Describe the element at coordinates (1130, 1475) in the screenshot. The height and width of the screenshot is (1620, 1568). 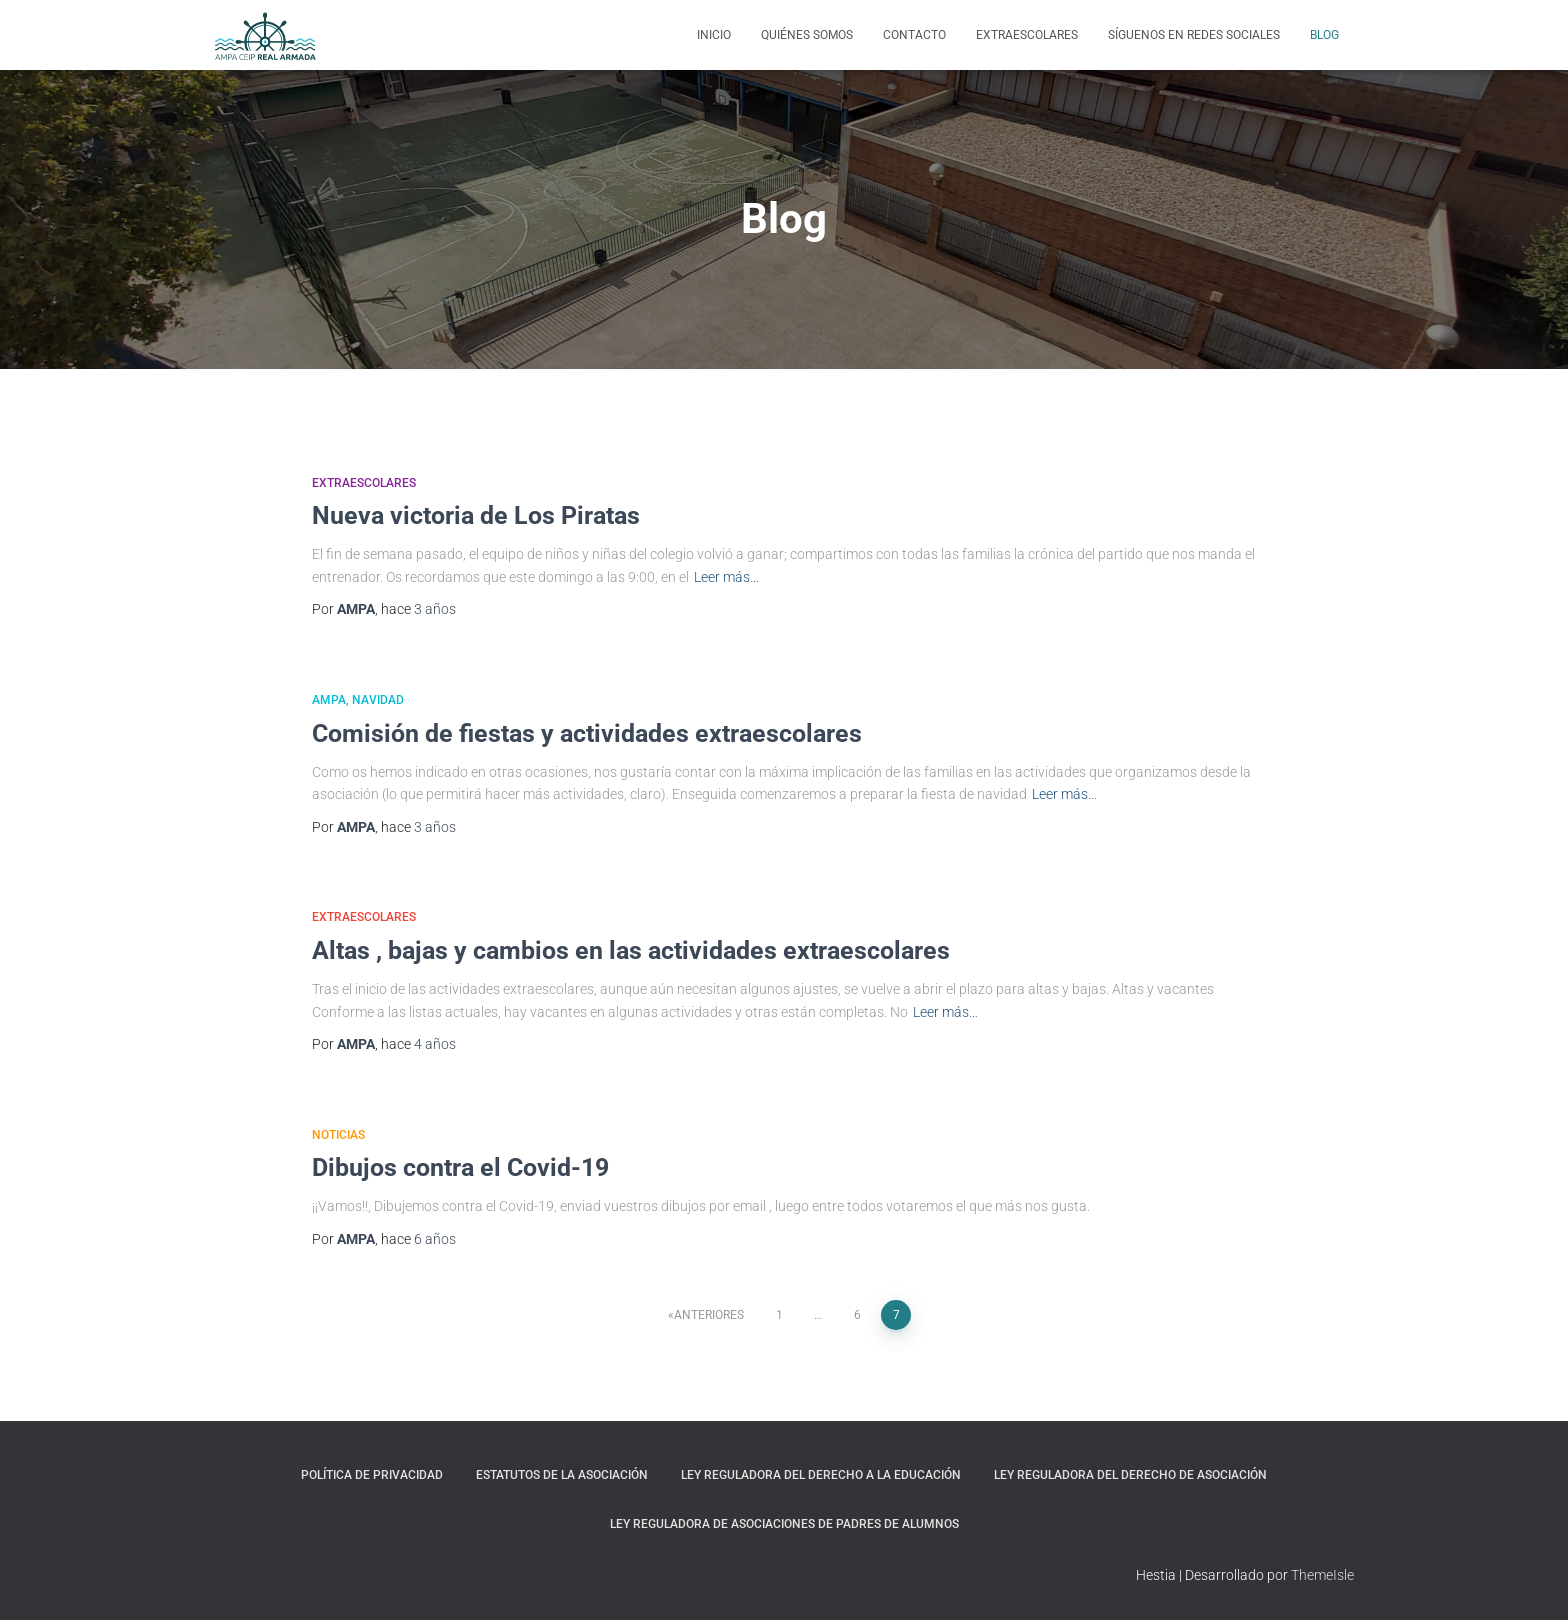
I see `Ley reguladora del Derecho de Asociación` at that location.